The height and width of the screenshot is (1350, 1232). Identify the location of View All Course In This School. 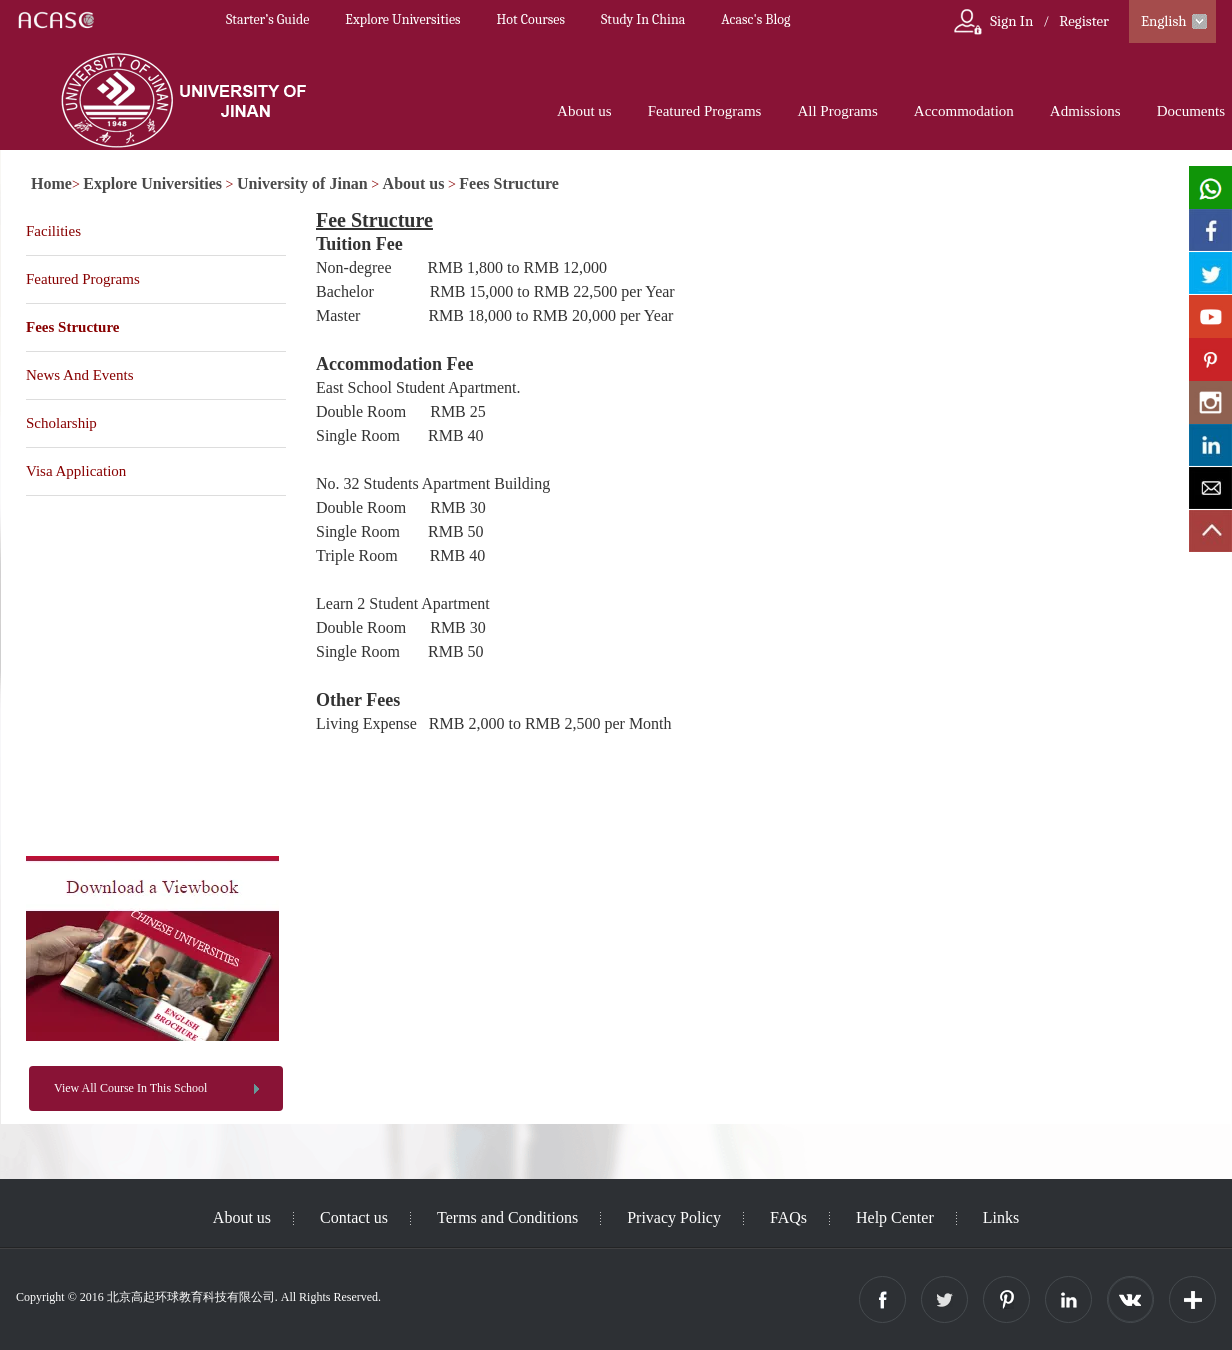
(130, 1088).